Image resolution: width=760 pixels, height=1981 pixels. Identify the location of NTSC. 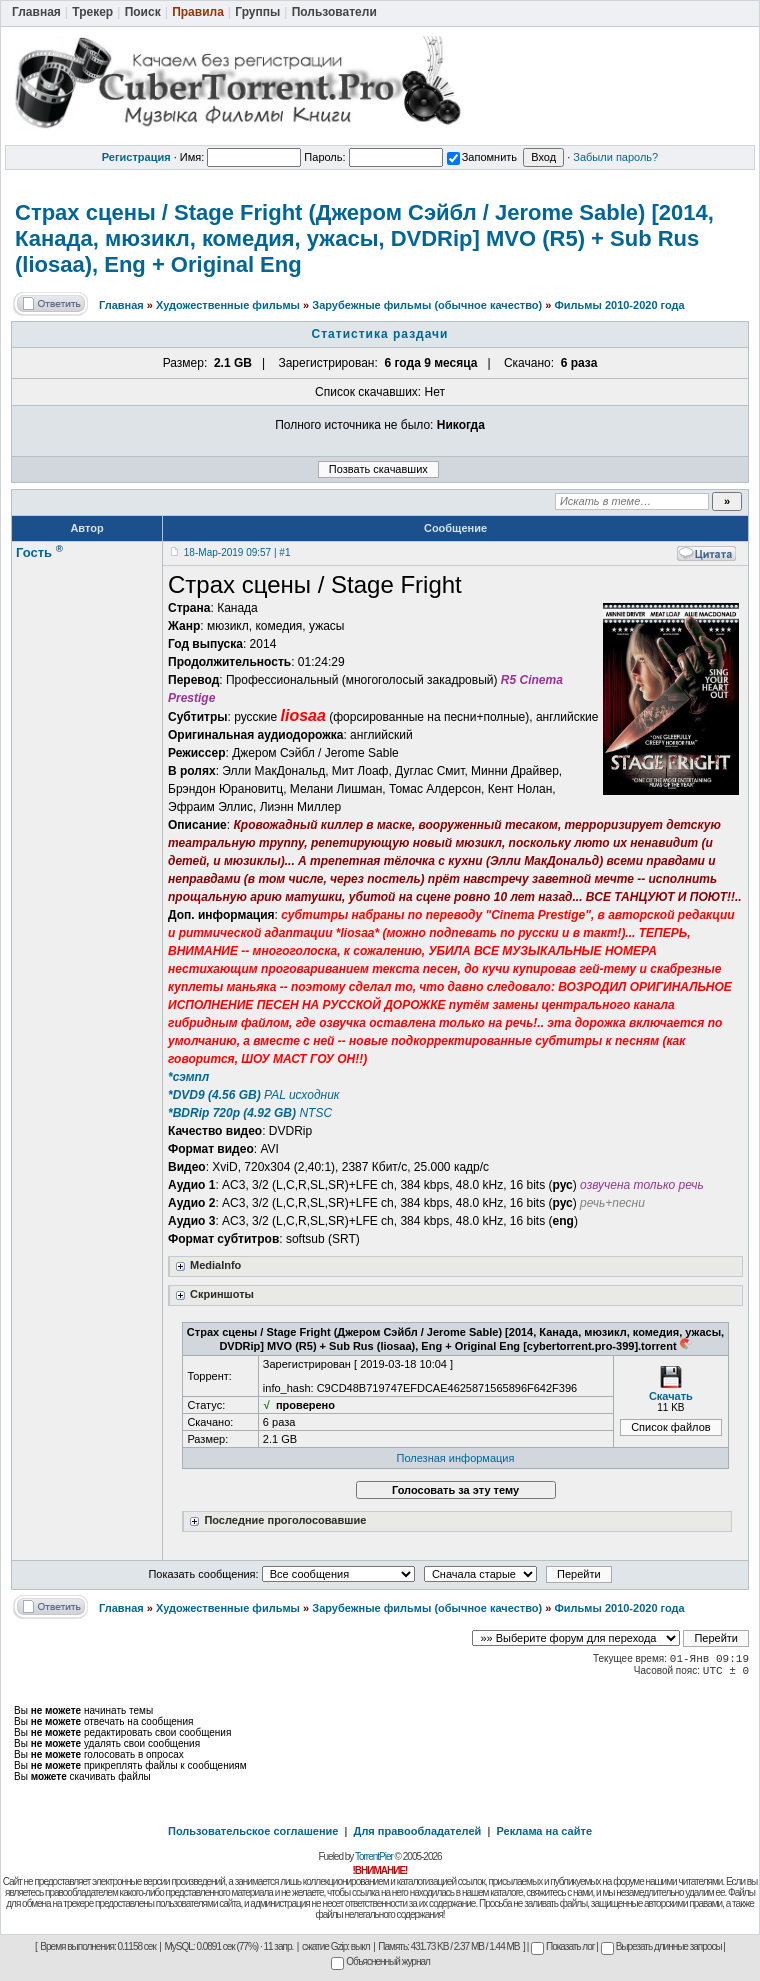
(250, 1113).